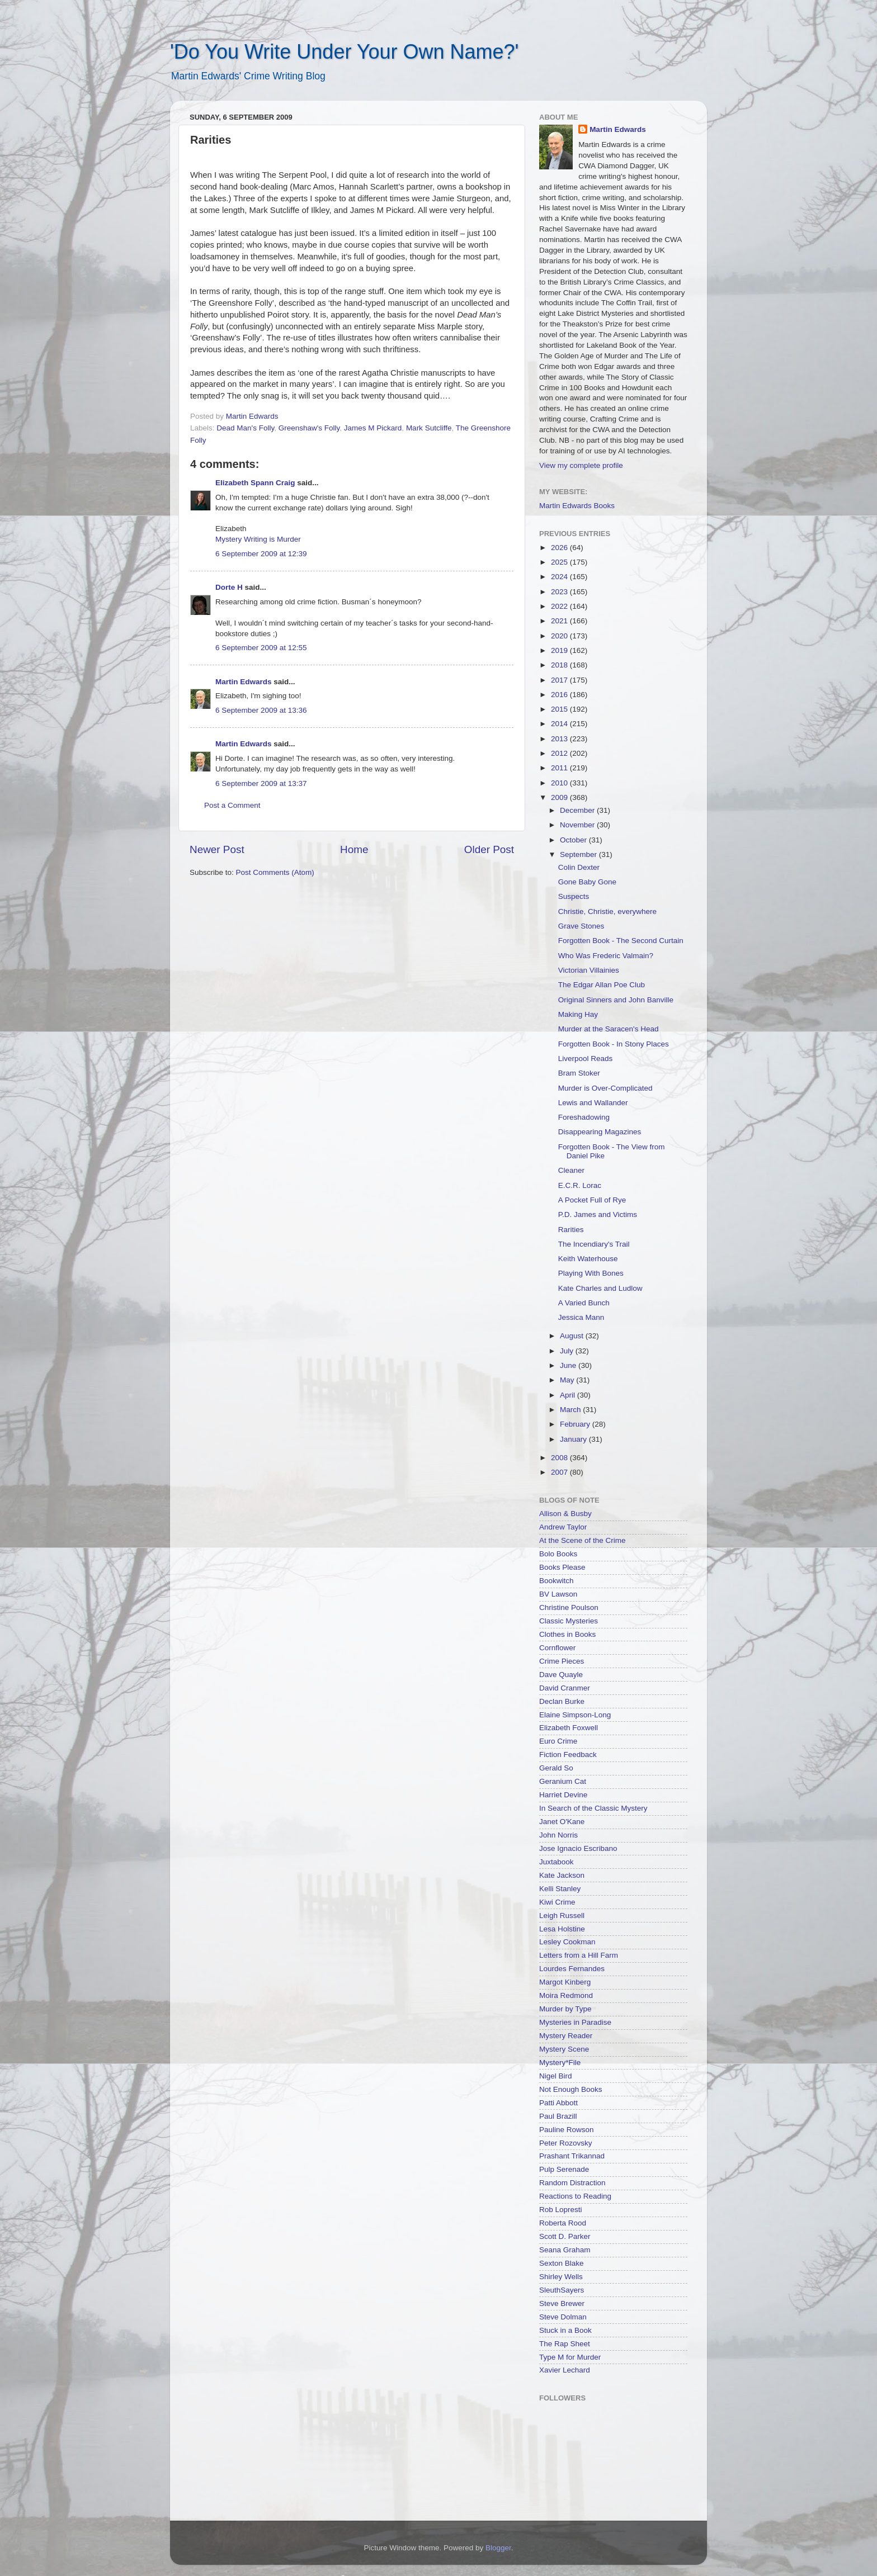  I want to click on July, so click(568, 1351).